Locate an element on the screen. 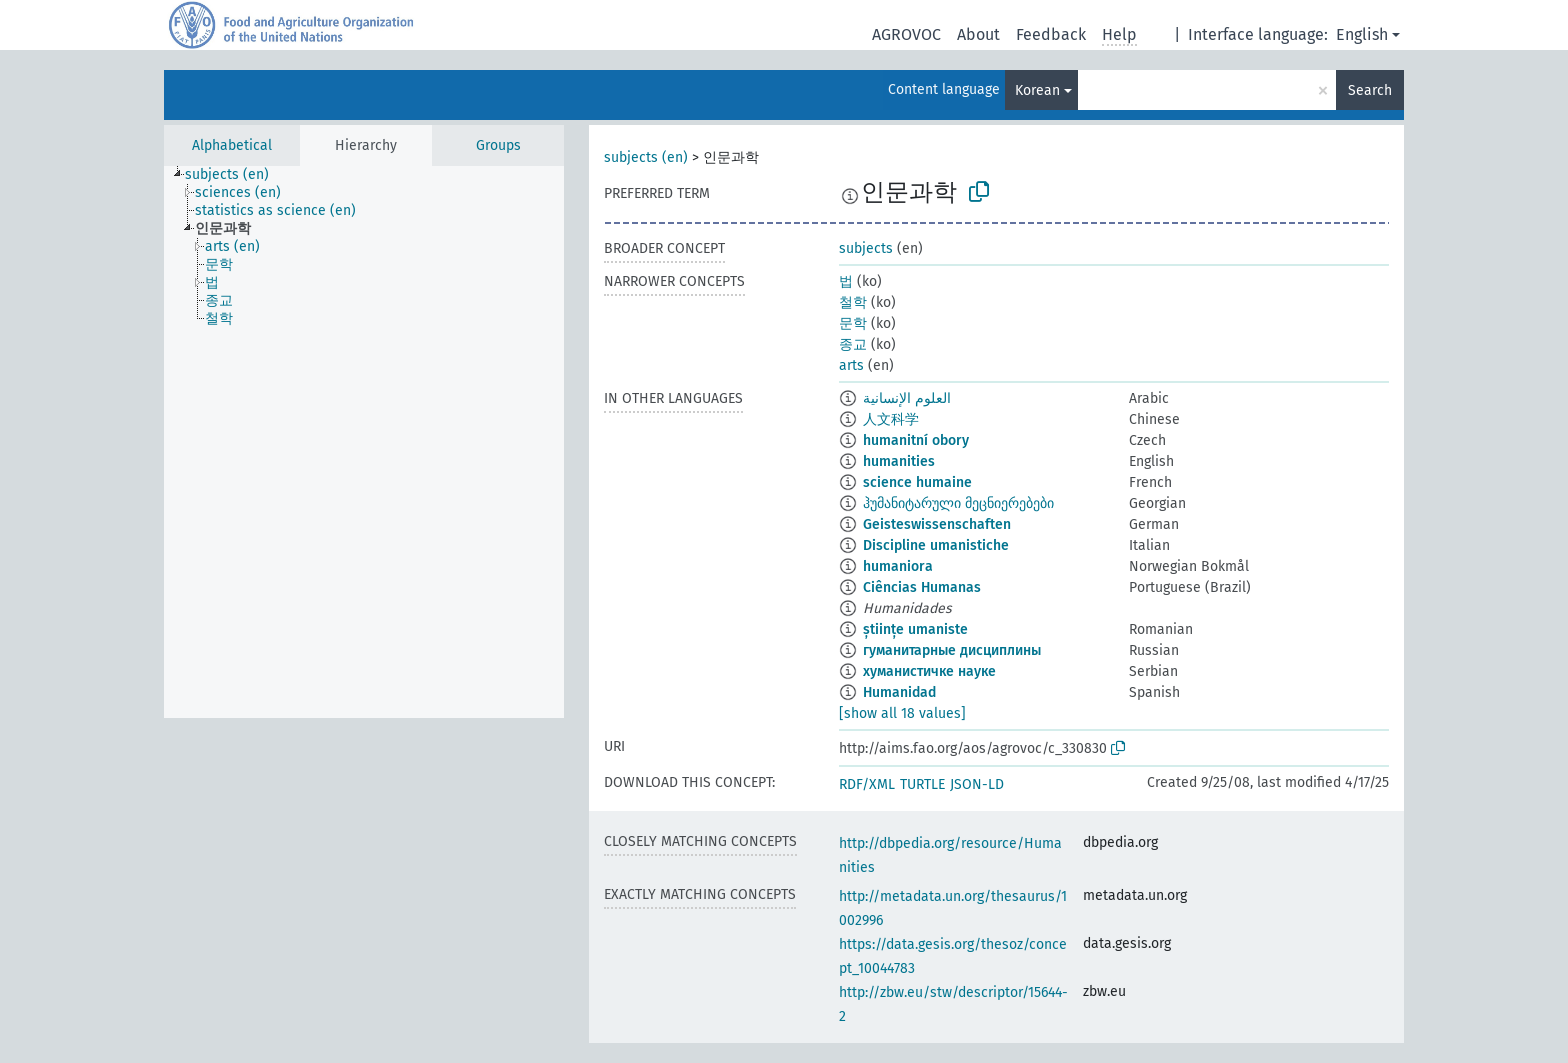 The height and width of the screenshot is (1063, 1568). хуманистичке науке is located at coordinates (929, 671).